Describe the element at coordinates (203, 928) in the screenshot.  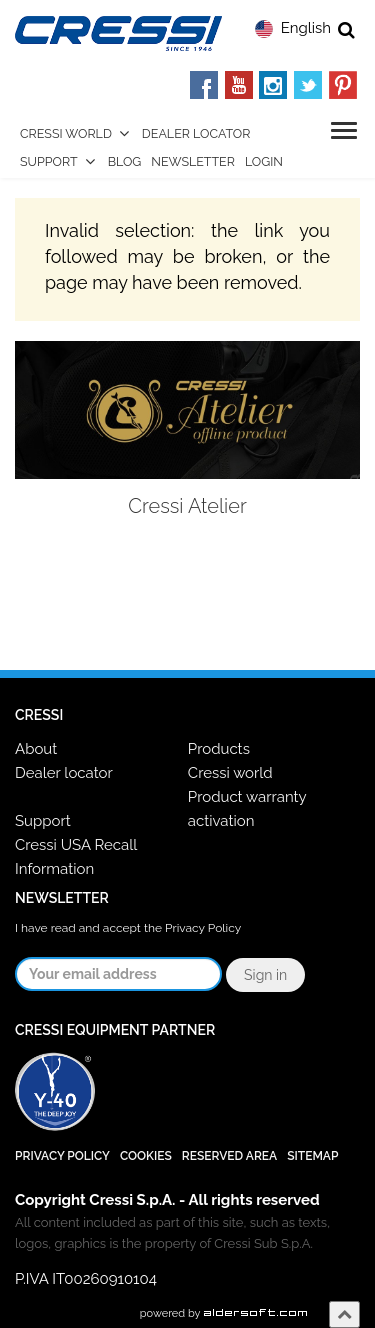
I see `Privacy Policy` at that location.